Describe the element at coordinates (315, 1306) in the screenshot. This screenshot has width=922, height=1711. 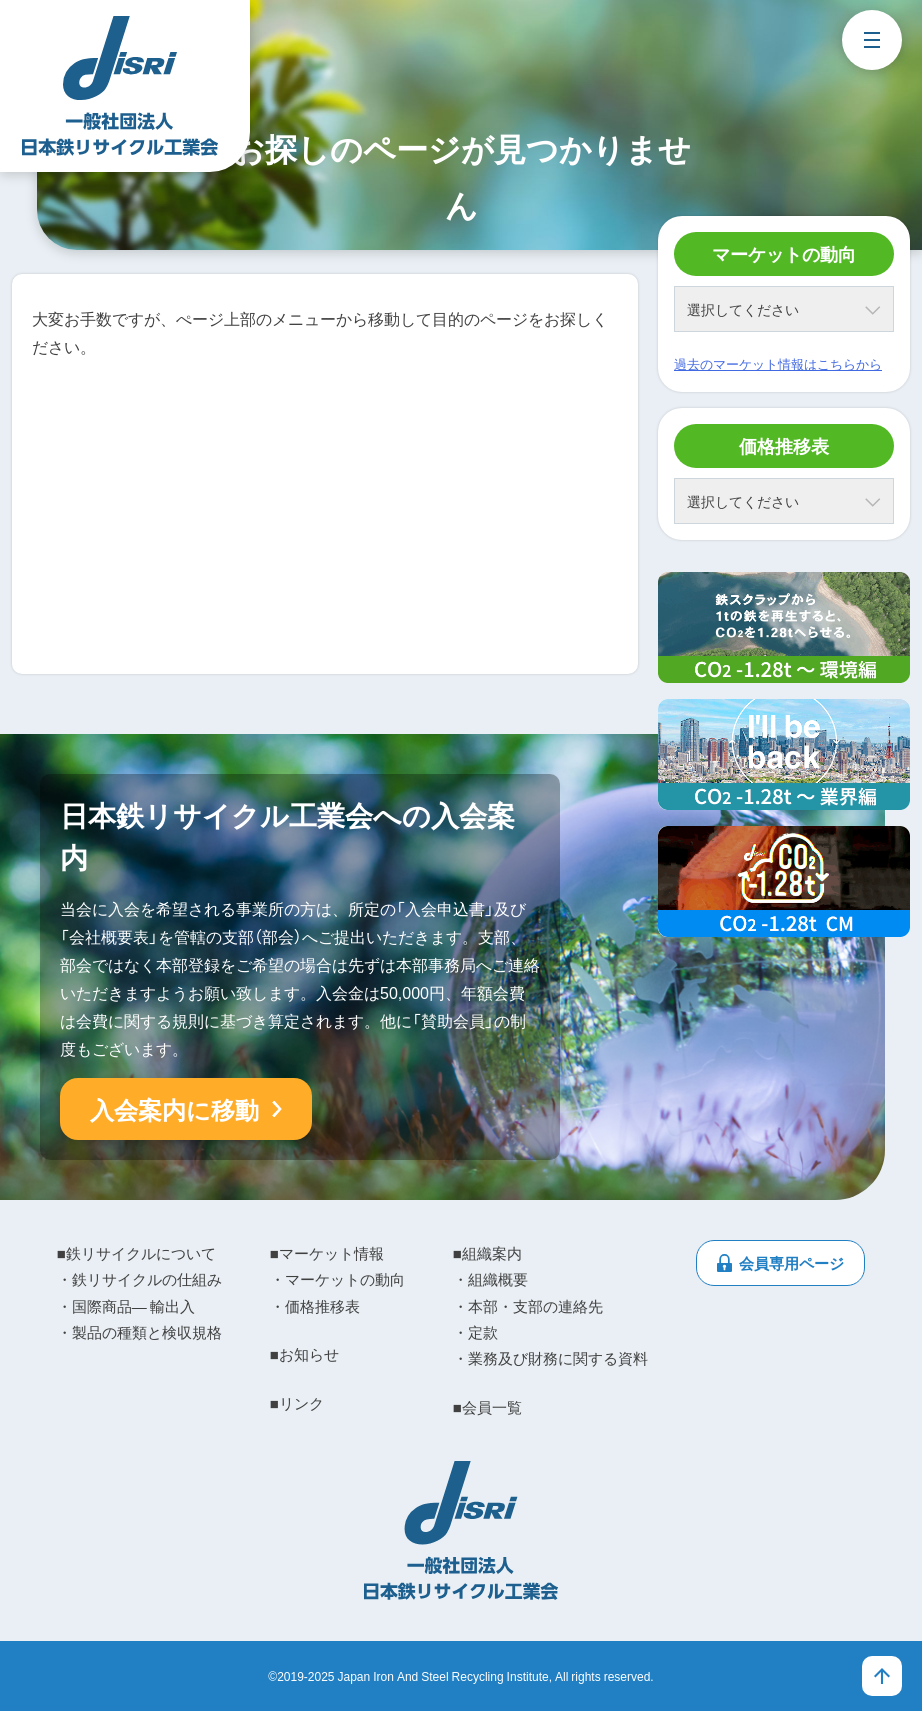
I see `・価格推移表` at that location.